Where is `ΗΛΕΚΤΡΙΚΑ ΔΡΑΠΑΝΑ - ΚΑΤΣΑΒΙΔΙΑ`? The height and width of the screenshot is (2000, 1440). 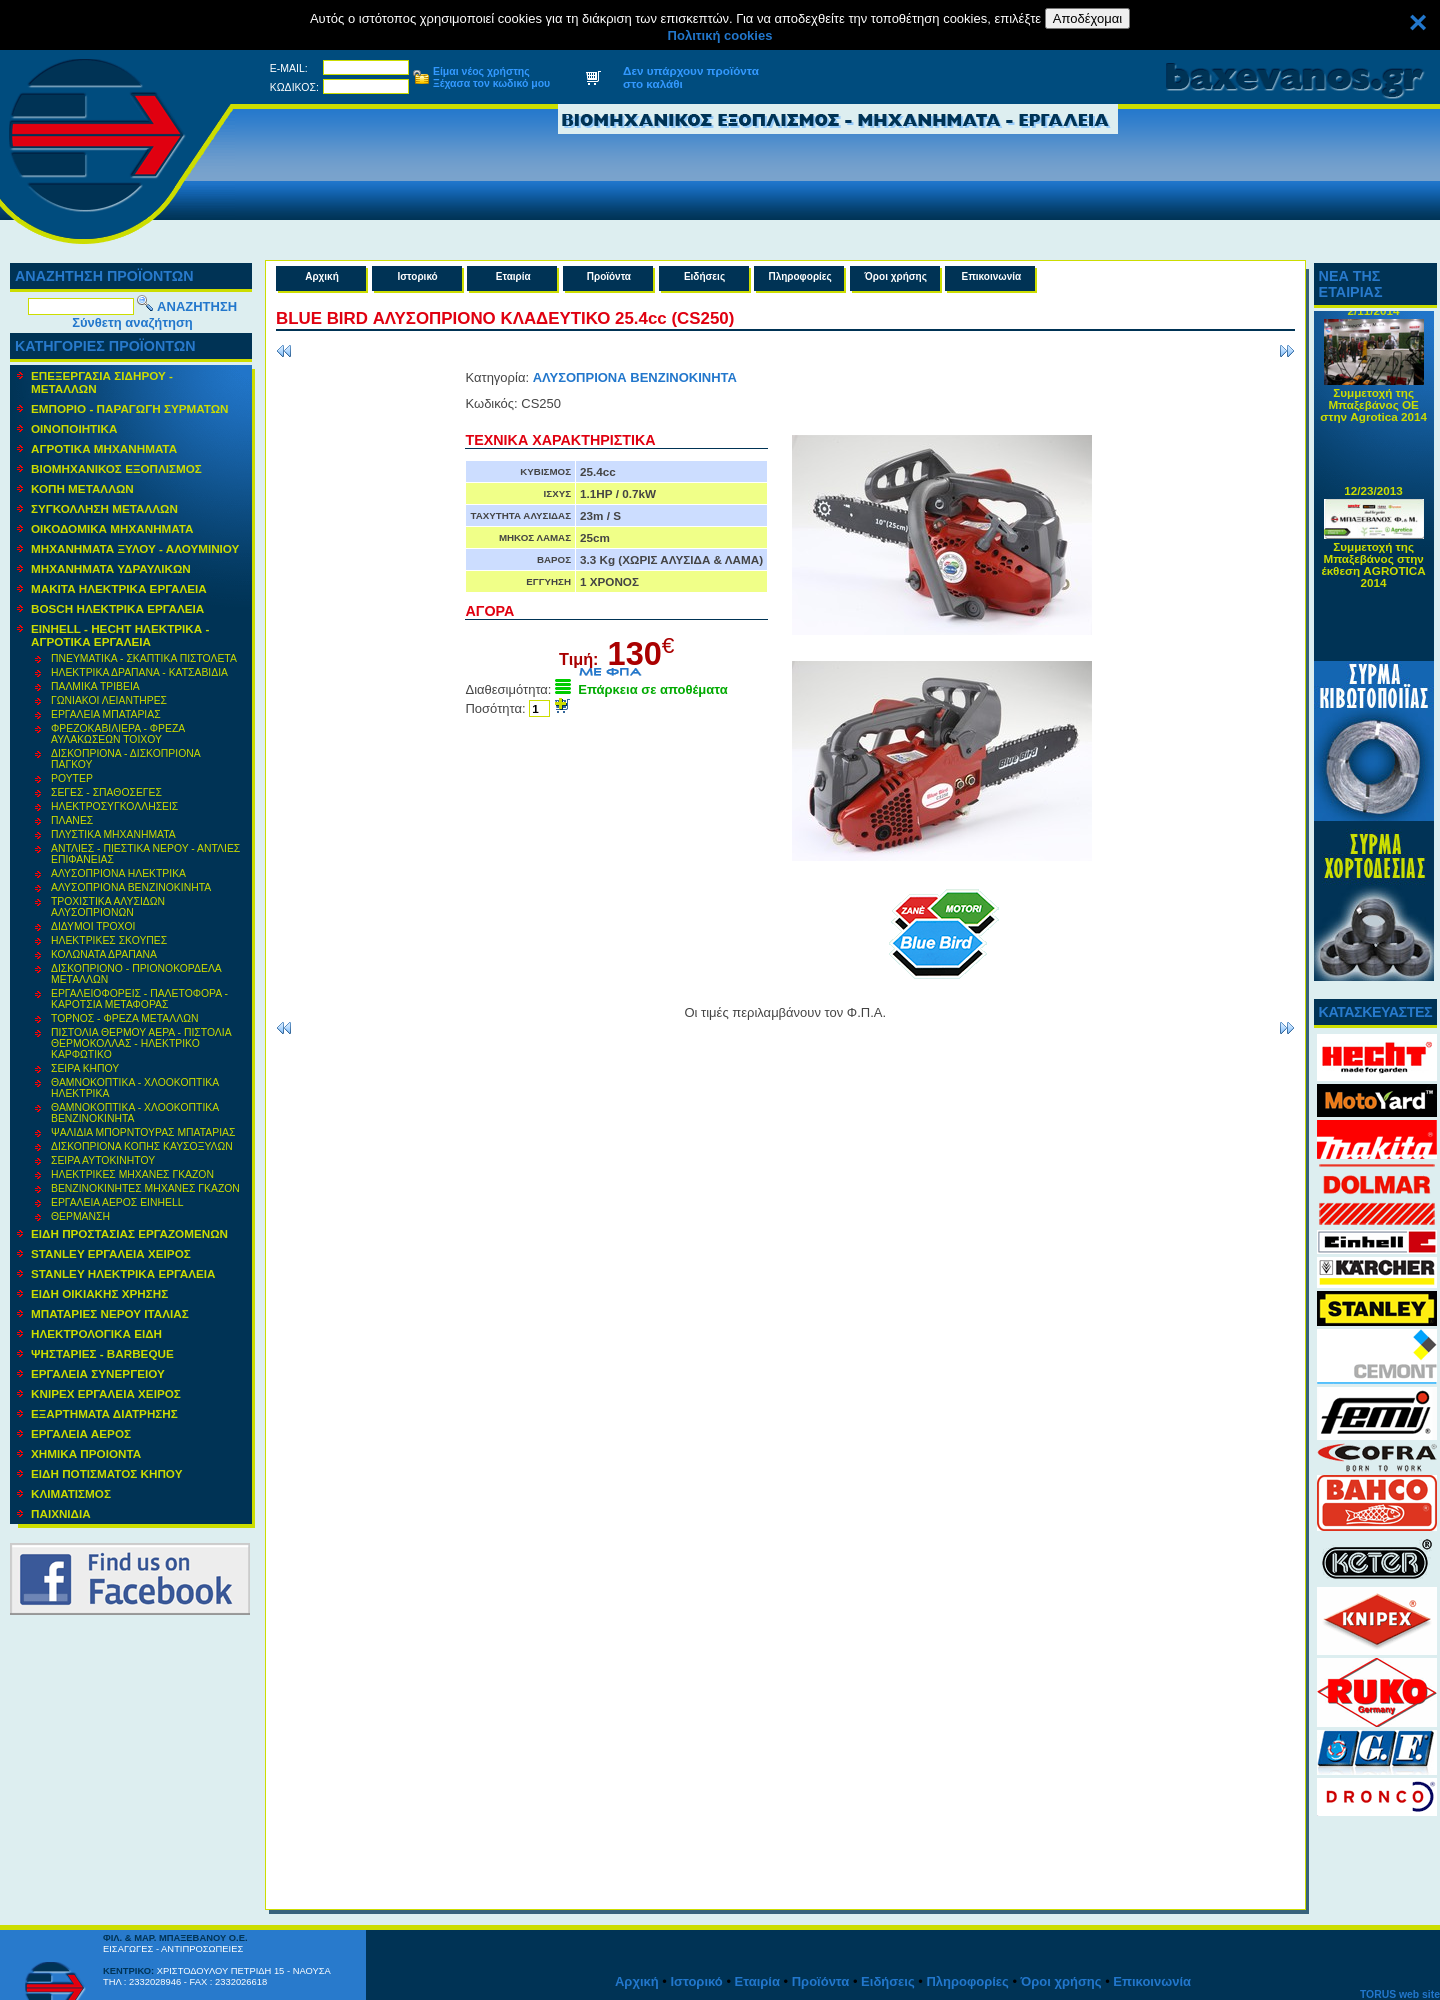 ΗΛΕΚΤΡΙΚΑ ΔΡΑΠΑΝΑ - ΚΑΤΣΑΒΙΔΙΑ is located at coordinates (139, 672).